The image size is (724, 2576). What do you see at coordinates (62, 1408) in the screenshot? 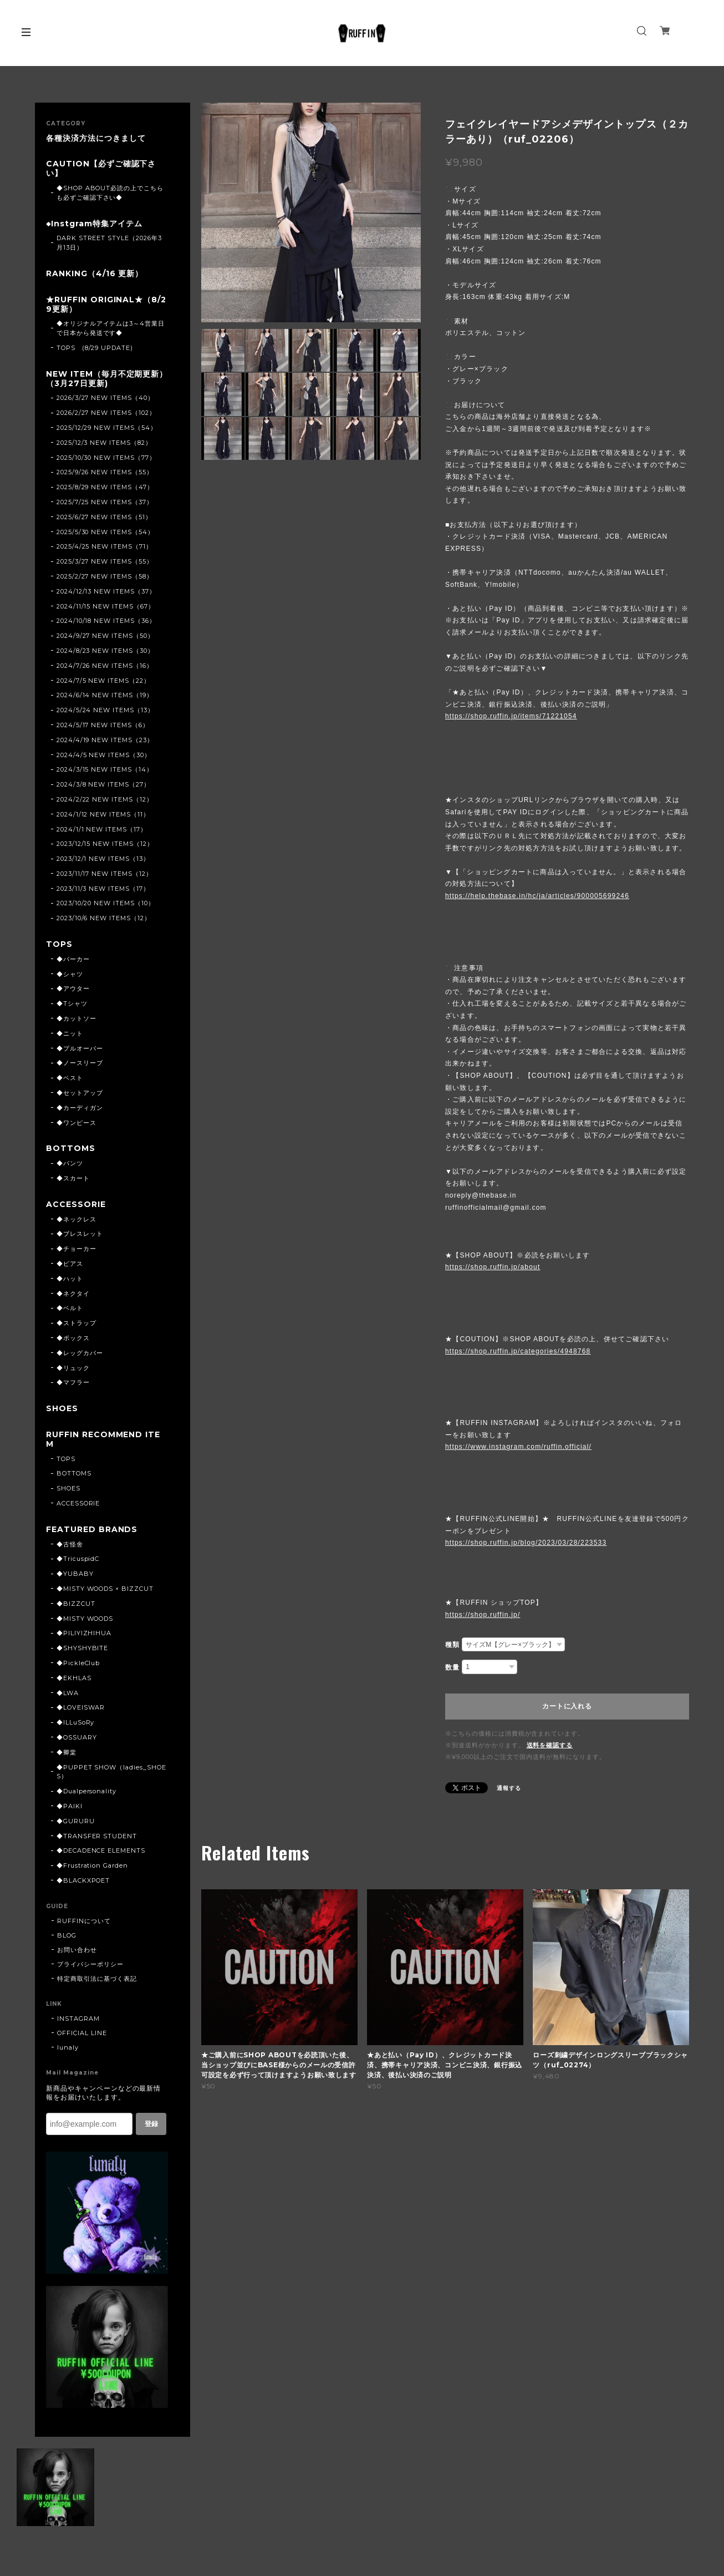
I see `SHOES` at bounding box center [62, 1408].